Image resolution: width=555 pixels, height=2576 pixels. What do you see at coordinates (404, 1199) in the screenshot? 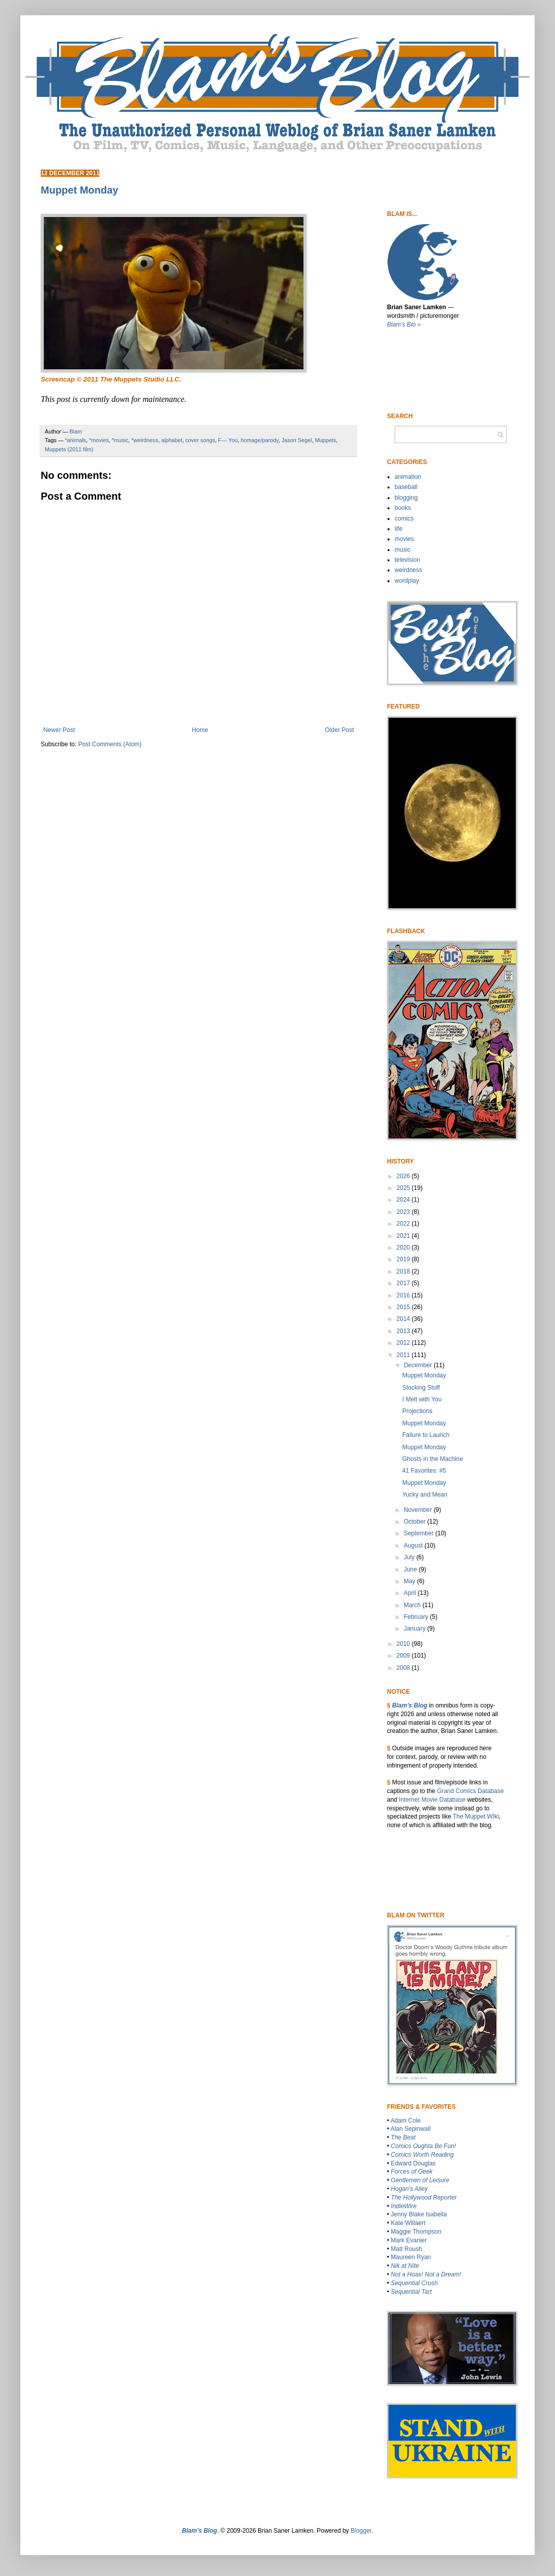
I see `2024` at bounding box center [404, 1199].